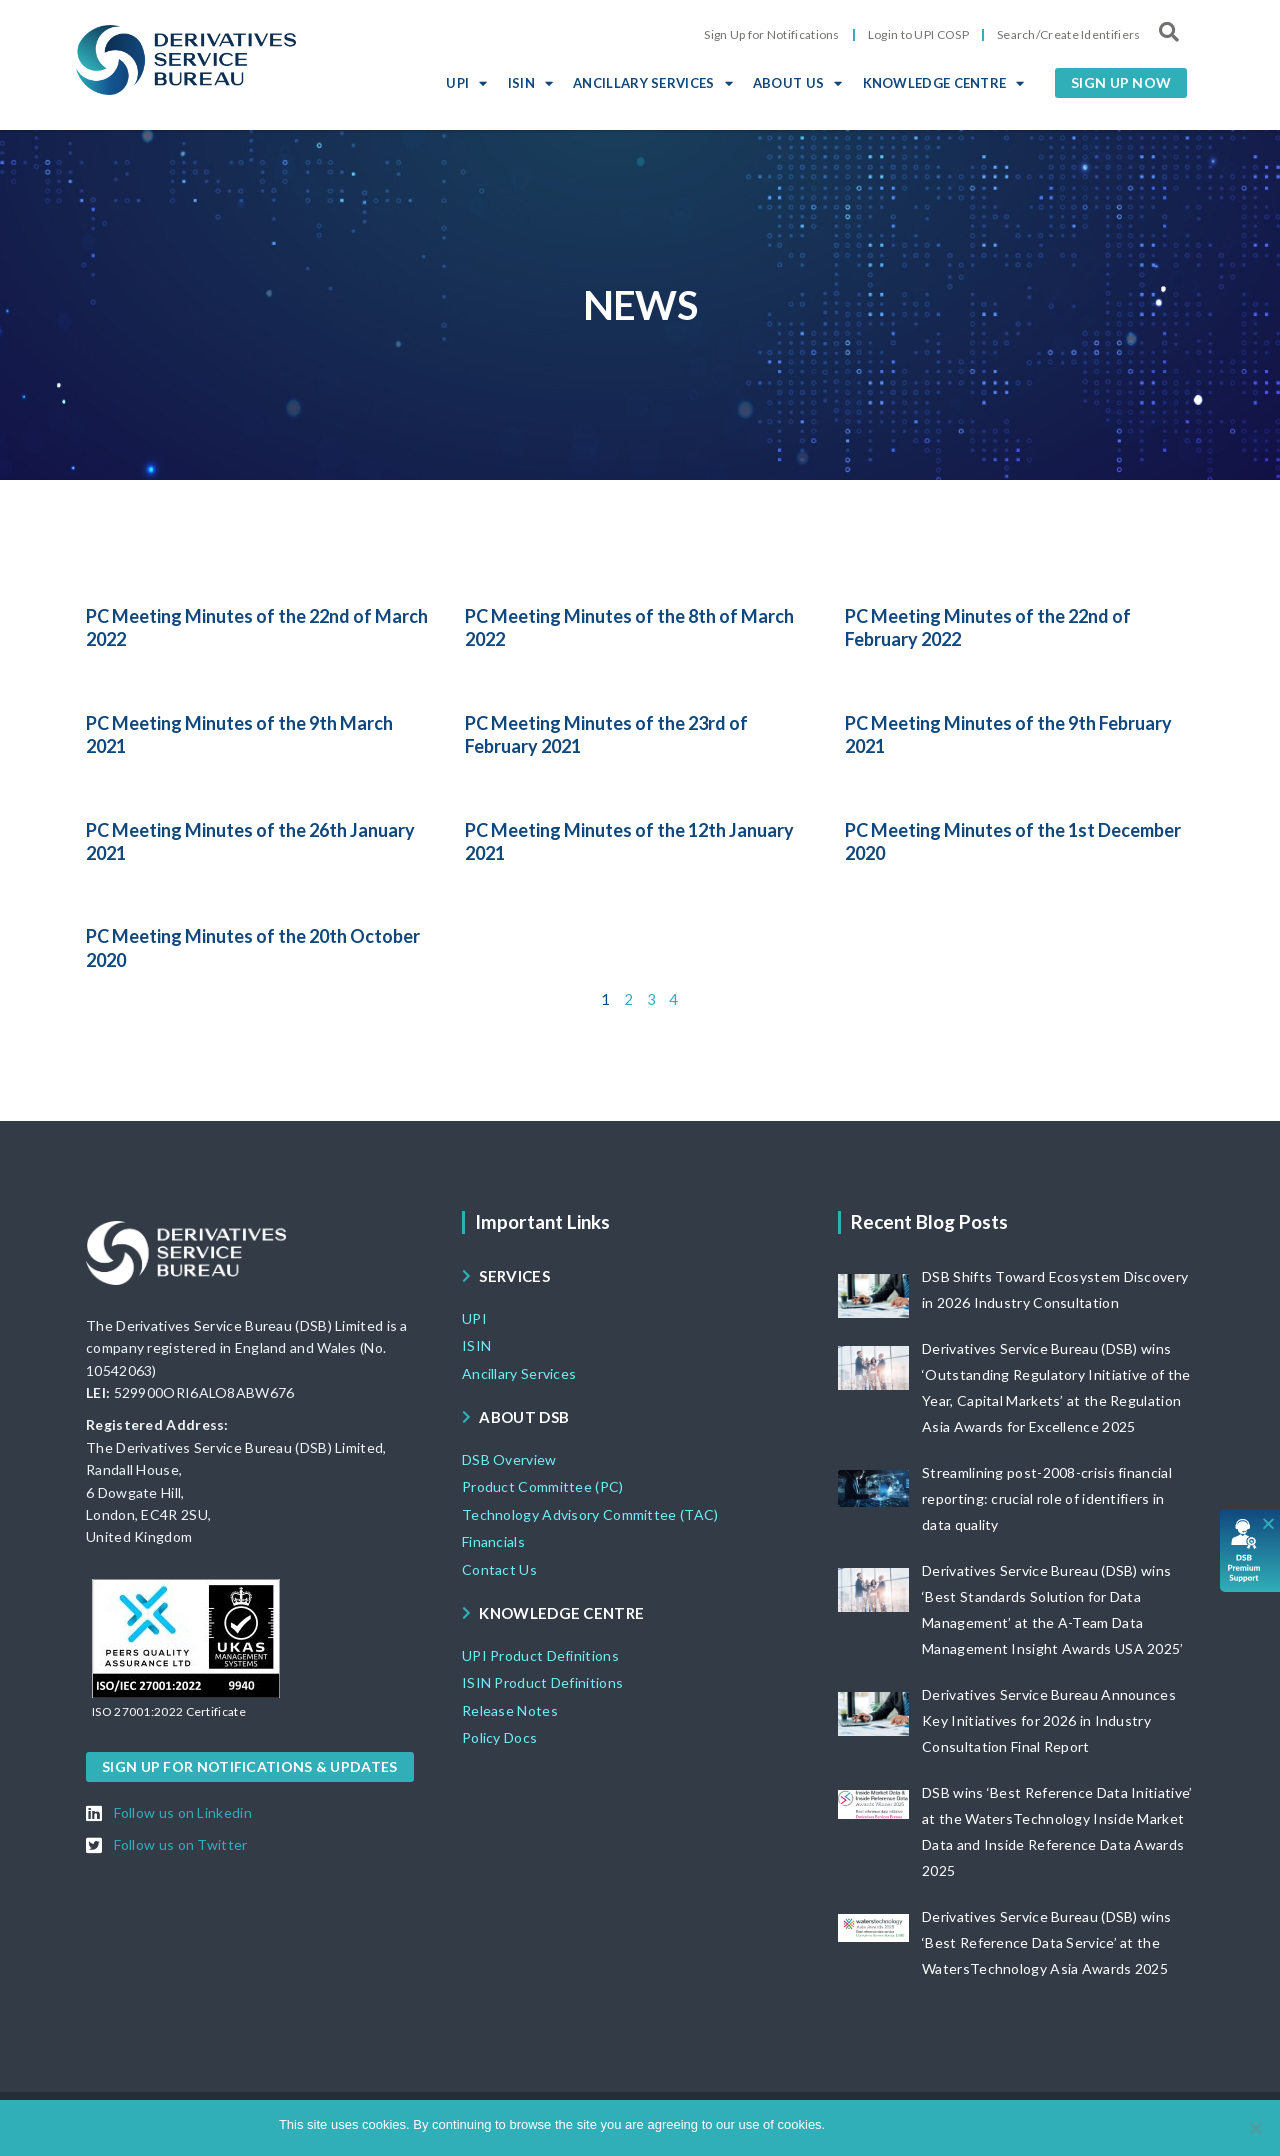 The width and height of the screenshot is (1280, 2156). I want to click on ISIN, so click(531, 83).